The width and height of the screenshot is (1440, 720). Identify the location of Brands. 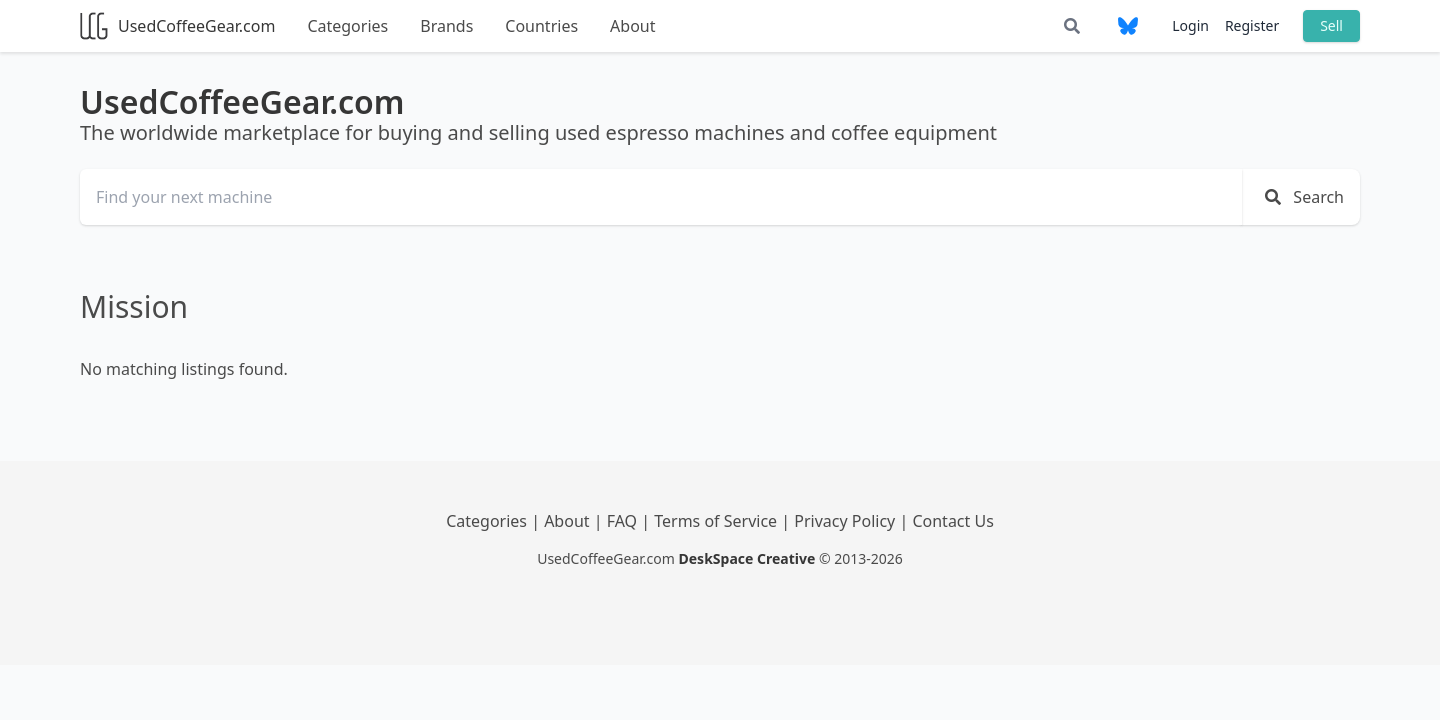
(446, 26).